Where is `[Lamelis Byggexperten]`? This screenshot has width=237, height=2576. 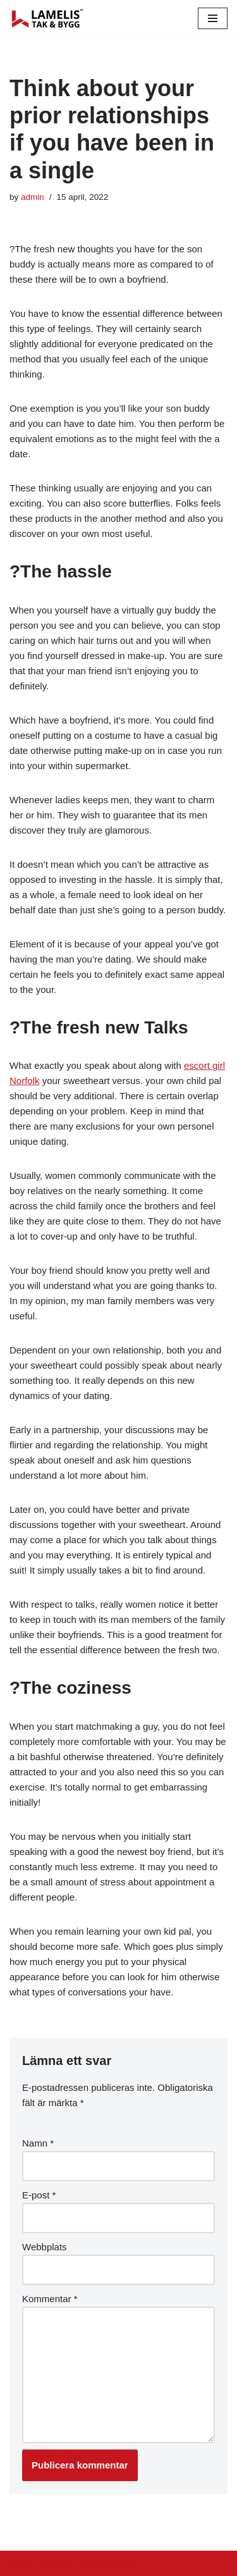 [Lamelis Byggexperten] is located at coordinates (47, 18).